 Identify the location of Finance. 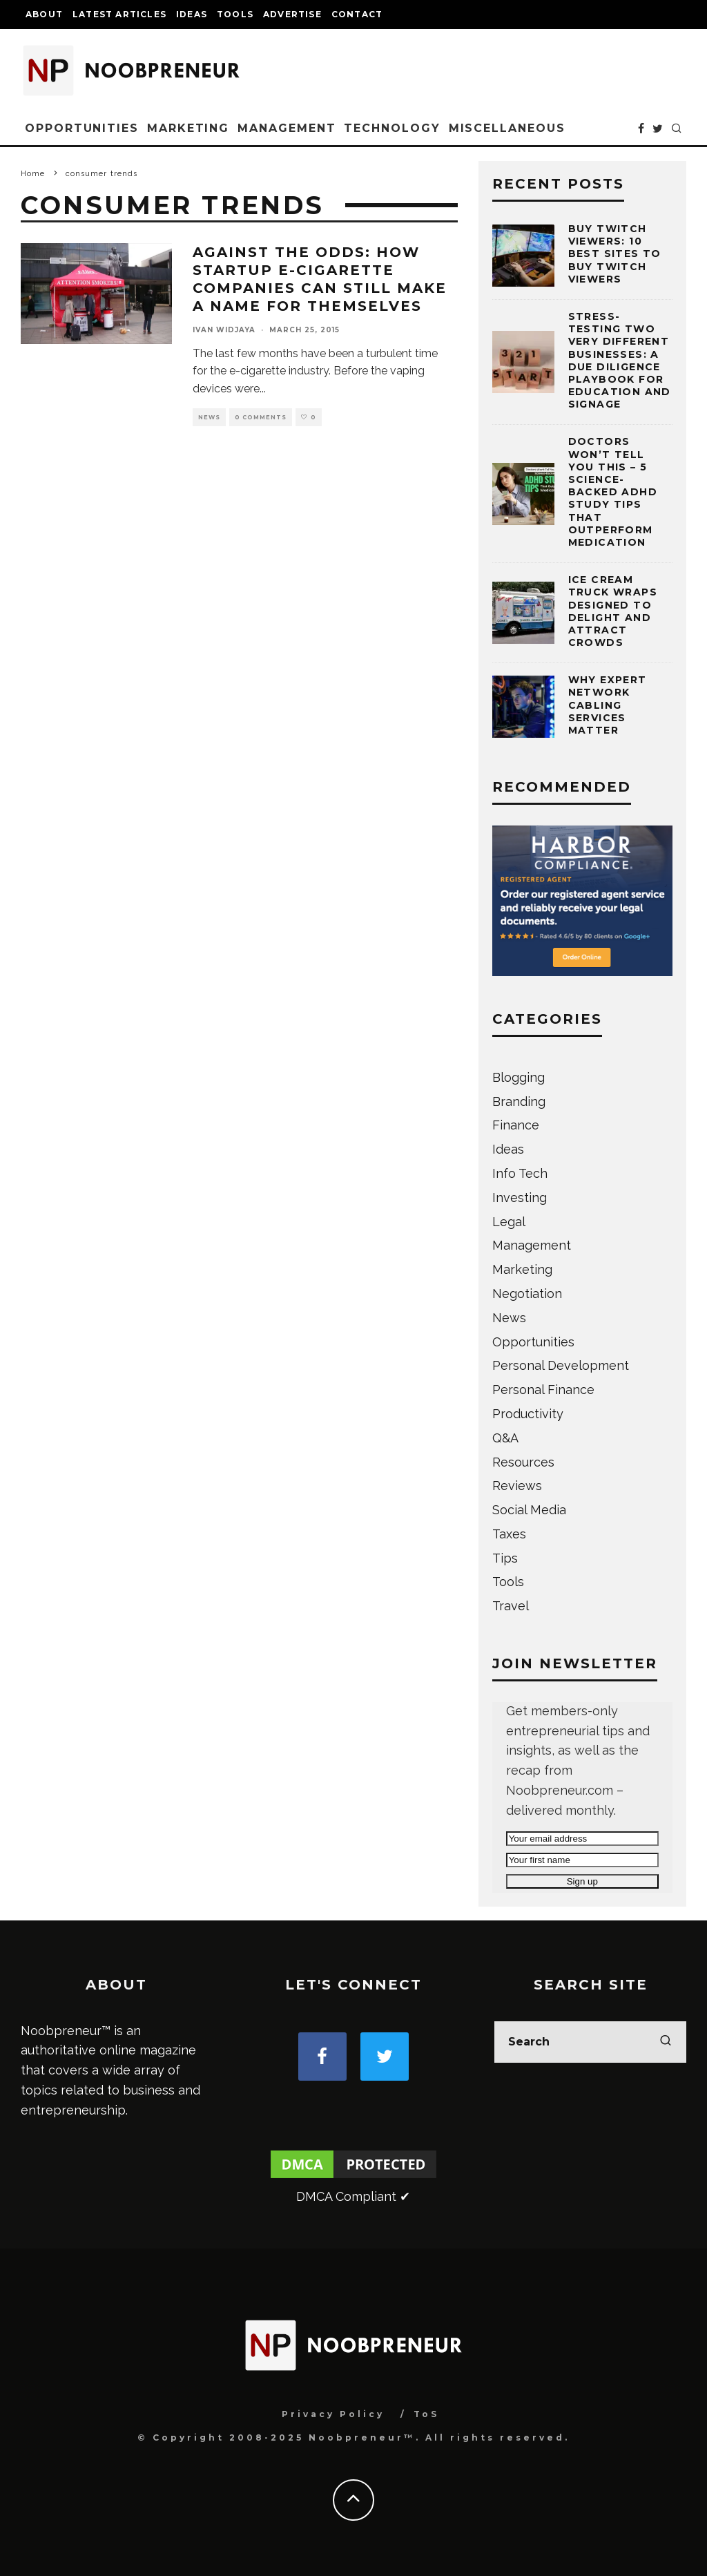
(515, 1125).